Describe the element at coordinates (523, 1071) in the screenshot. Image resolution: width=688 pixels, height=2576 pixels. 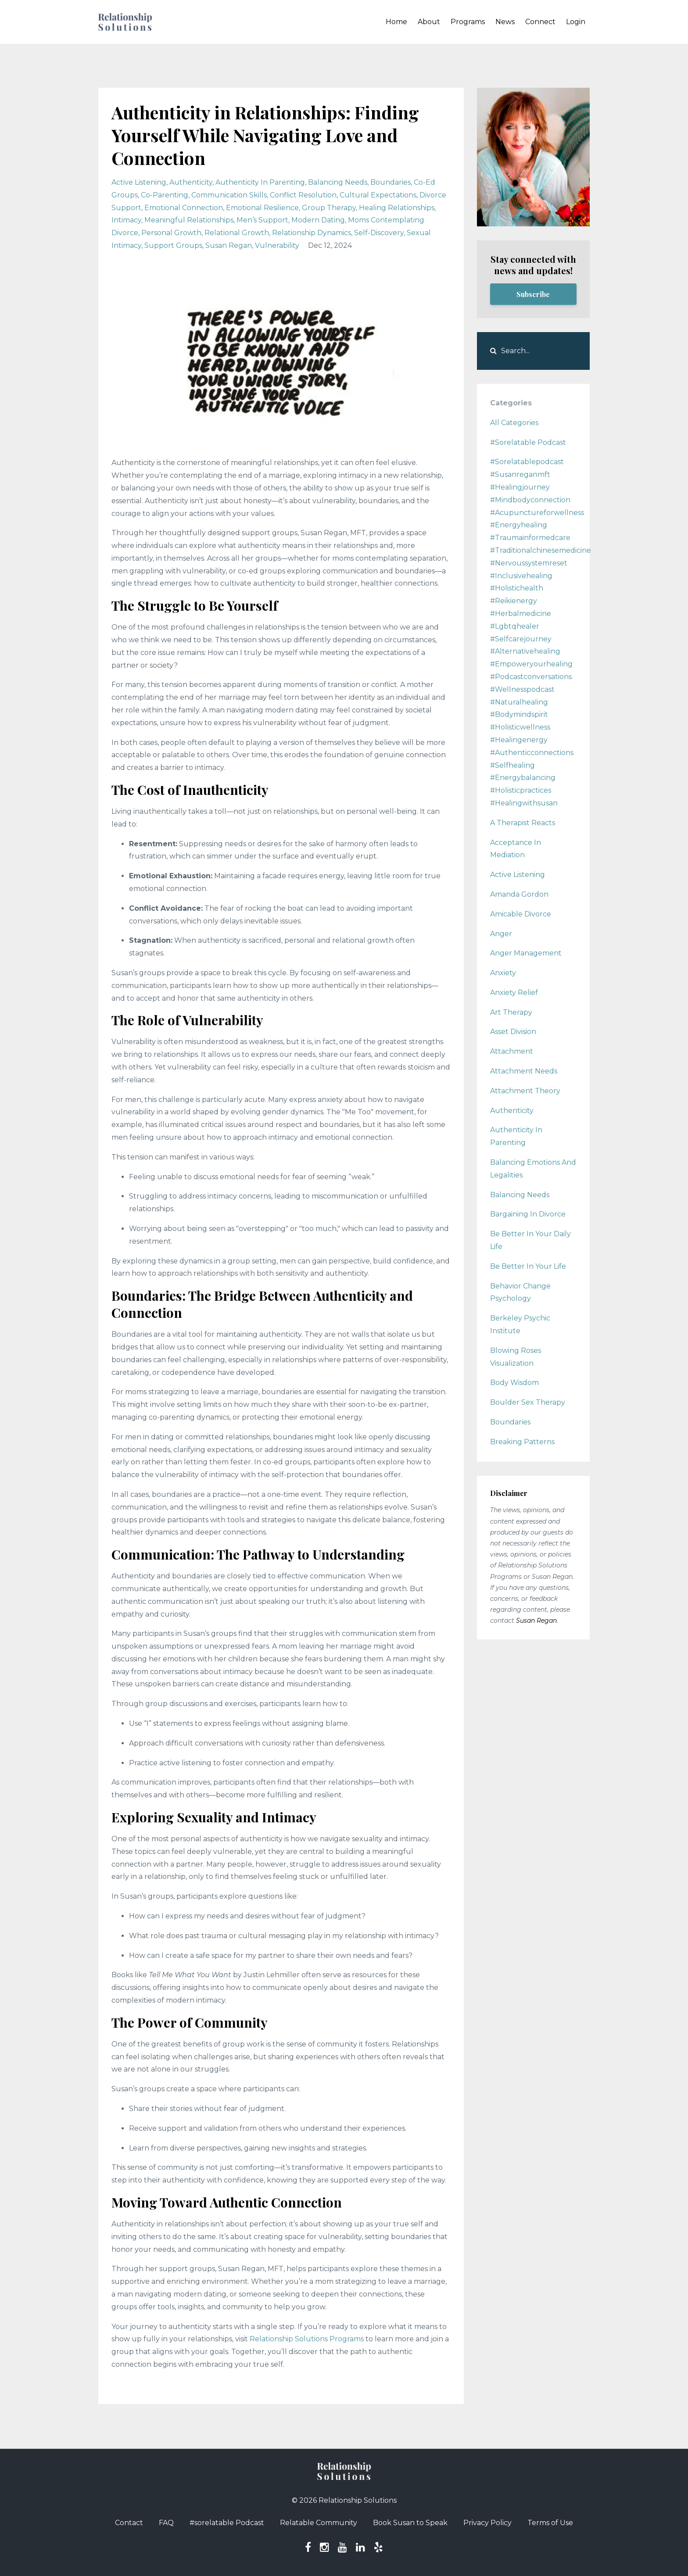
I see `attachment needs` at that location.